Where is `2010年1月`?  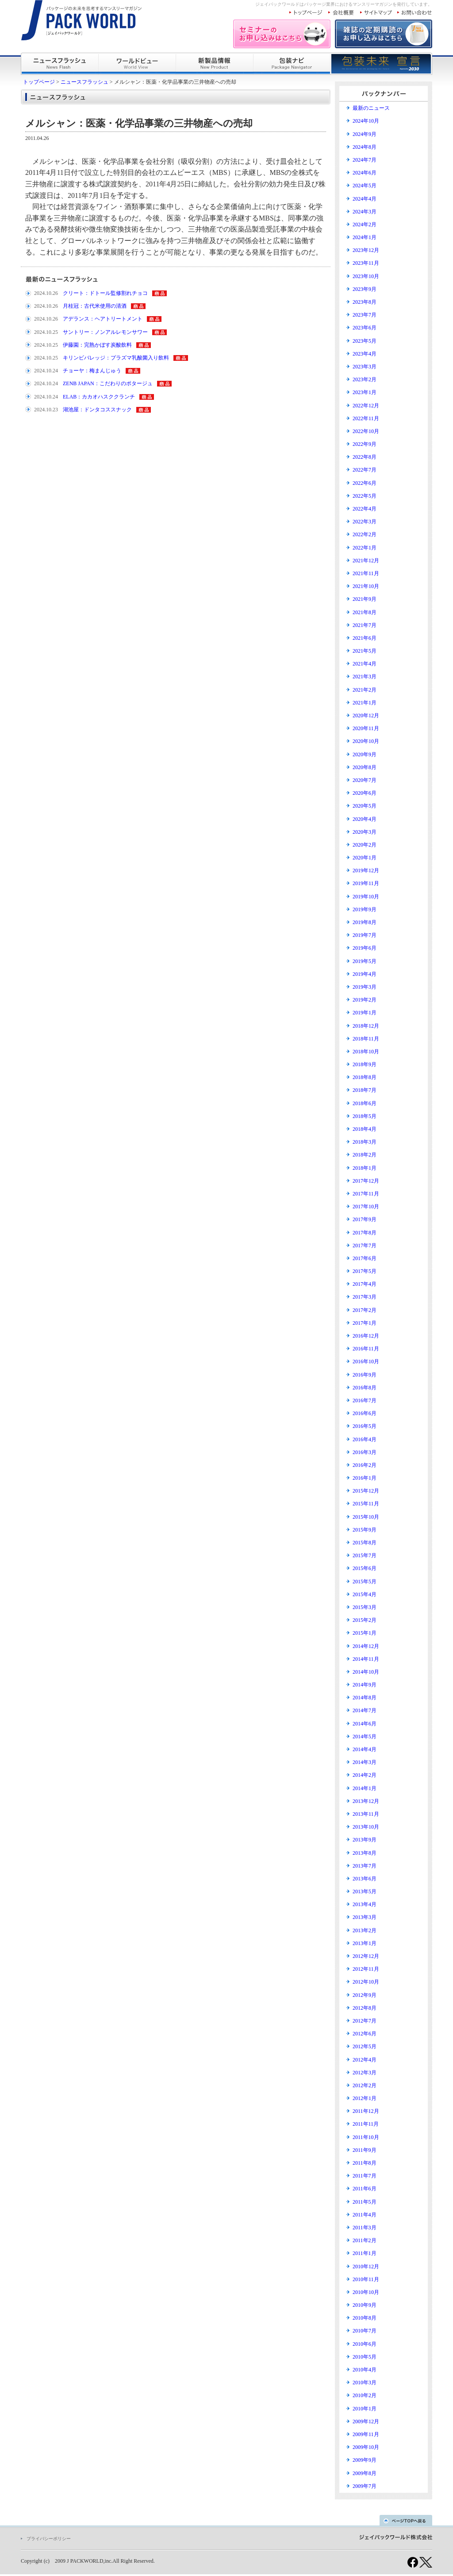 2010年1月 is located at coordinates (364, 2409).